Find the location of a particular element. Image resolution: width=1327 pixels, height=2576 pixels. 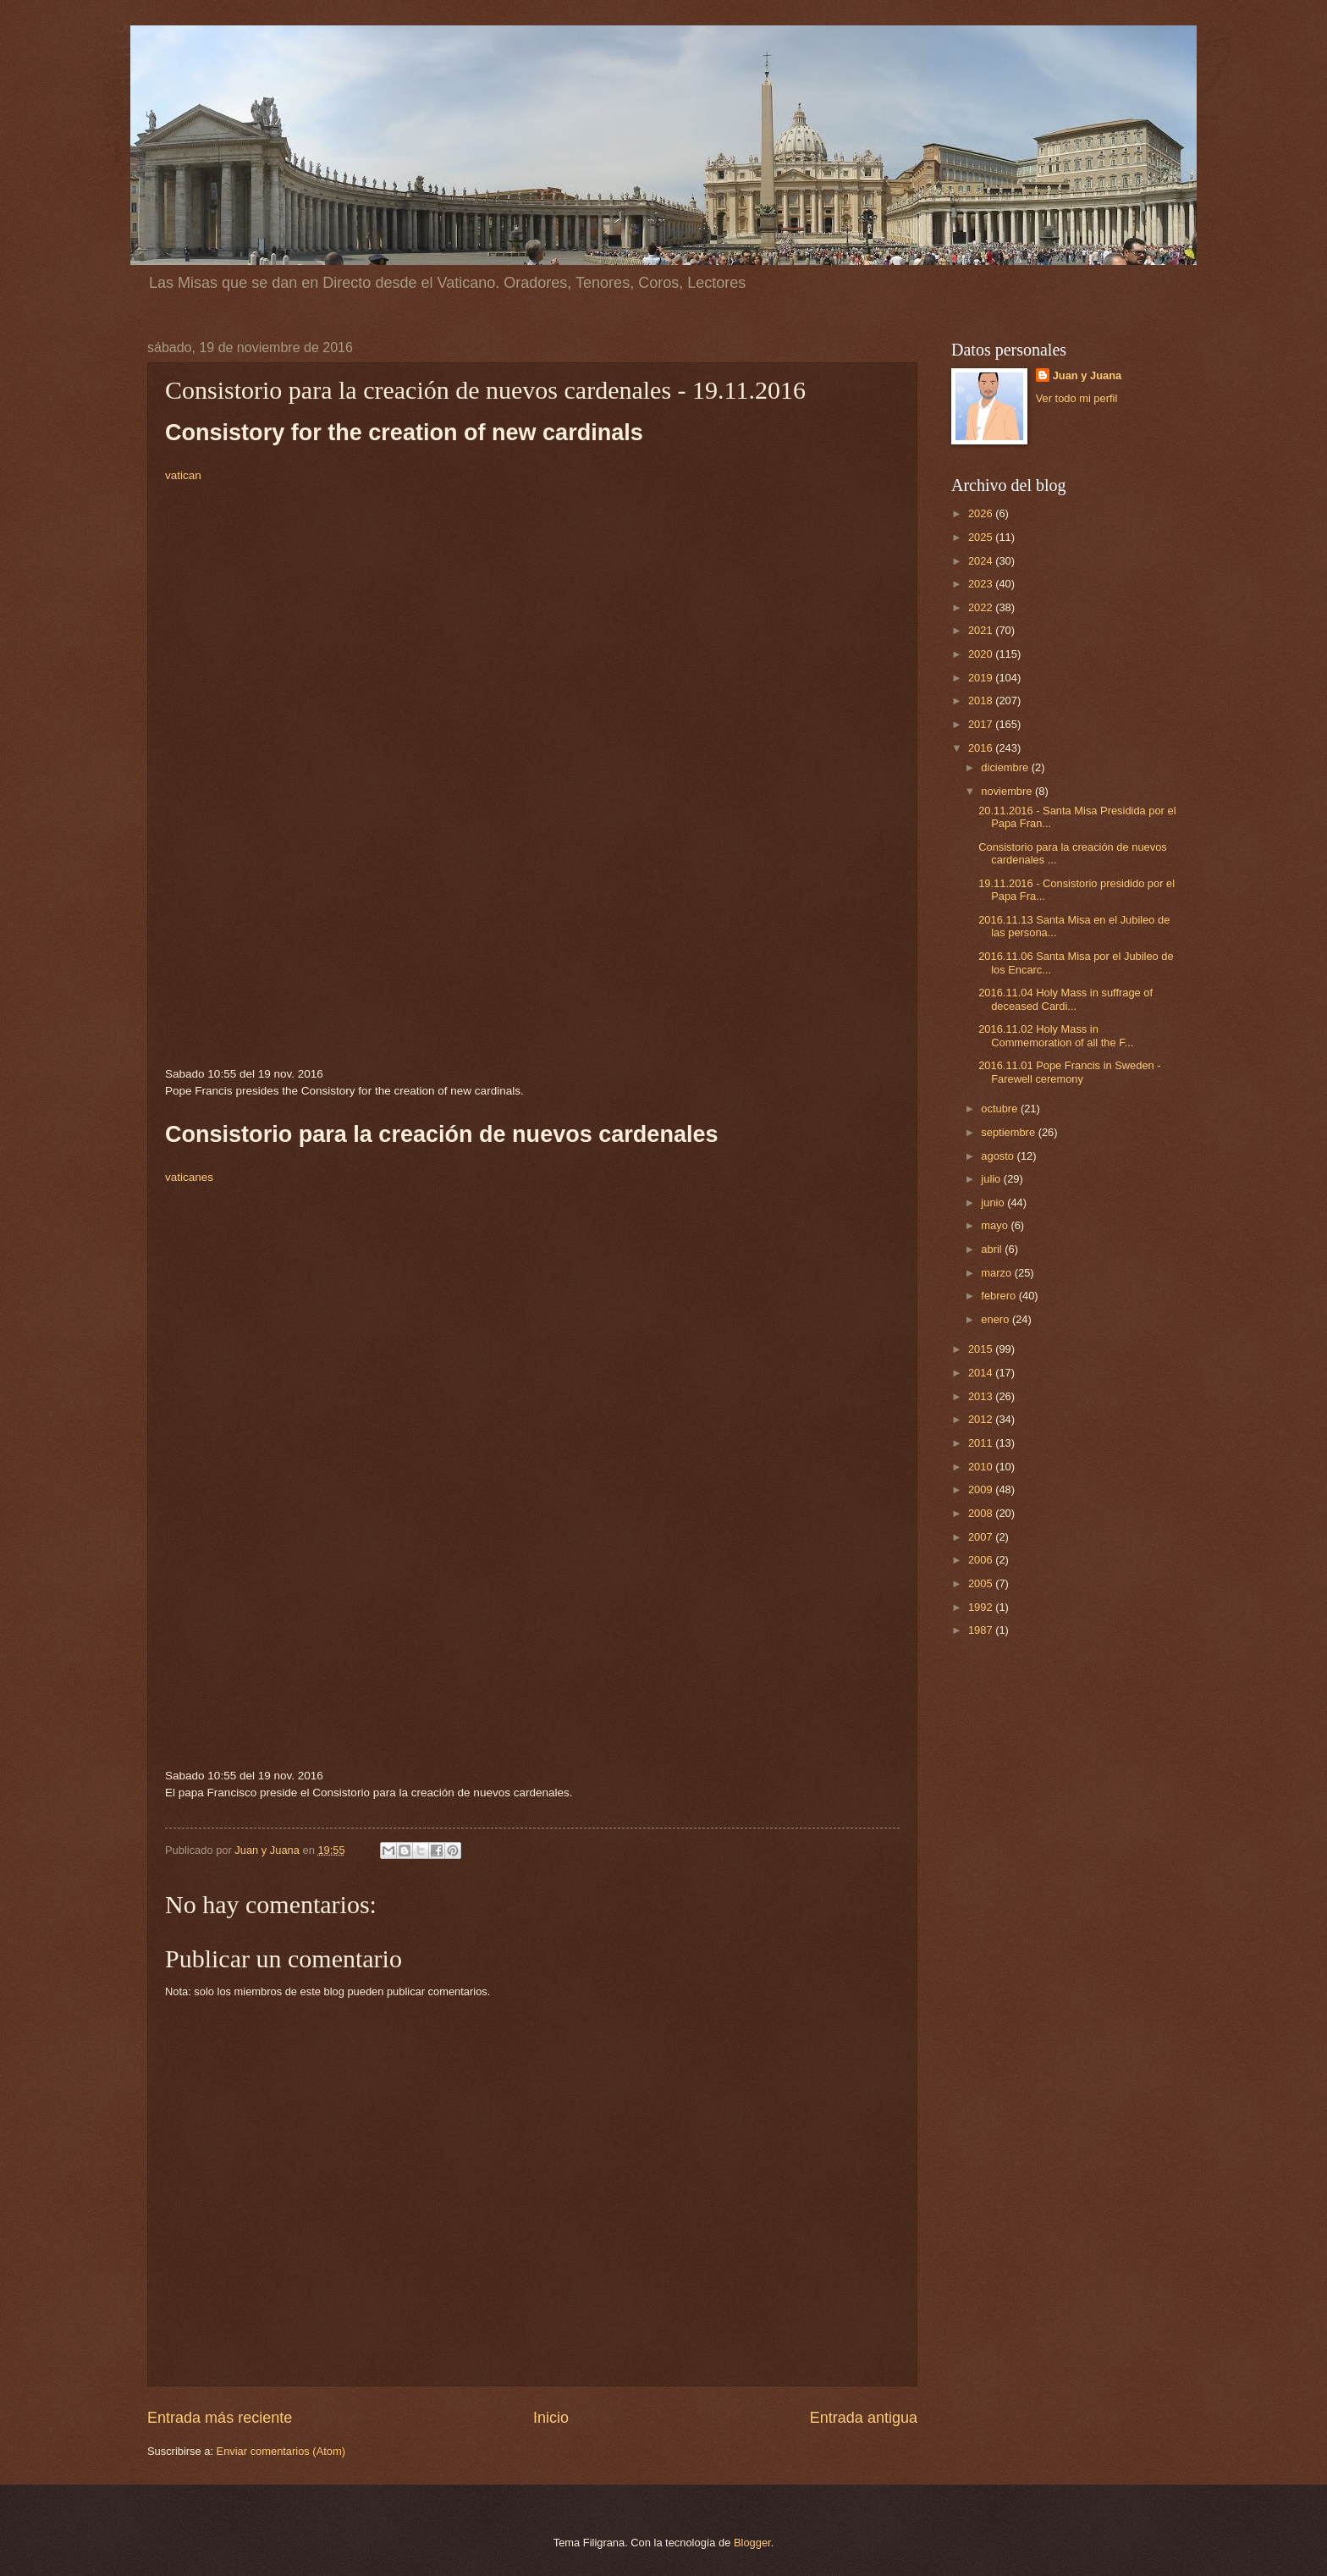

vatican is located at coordinates (183, 475).